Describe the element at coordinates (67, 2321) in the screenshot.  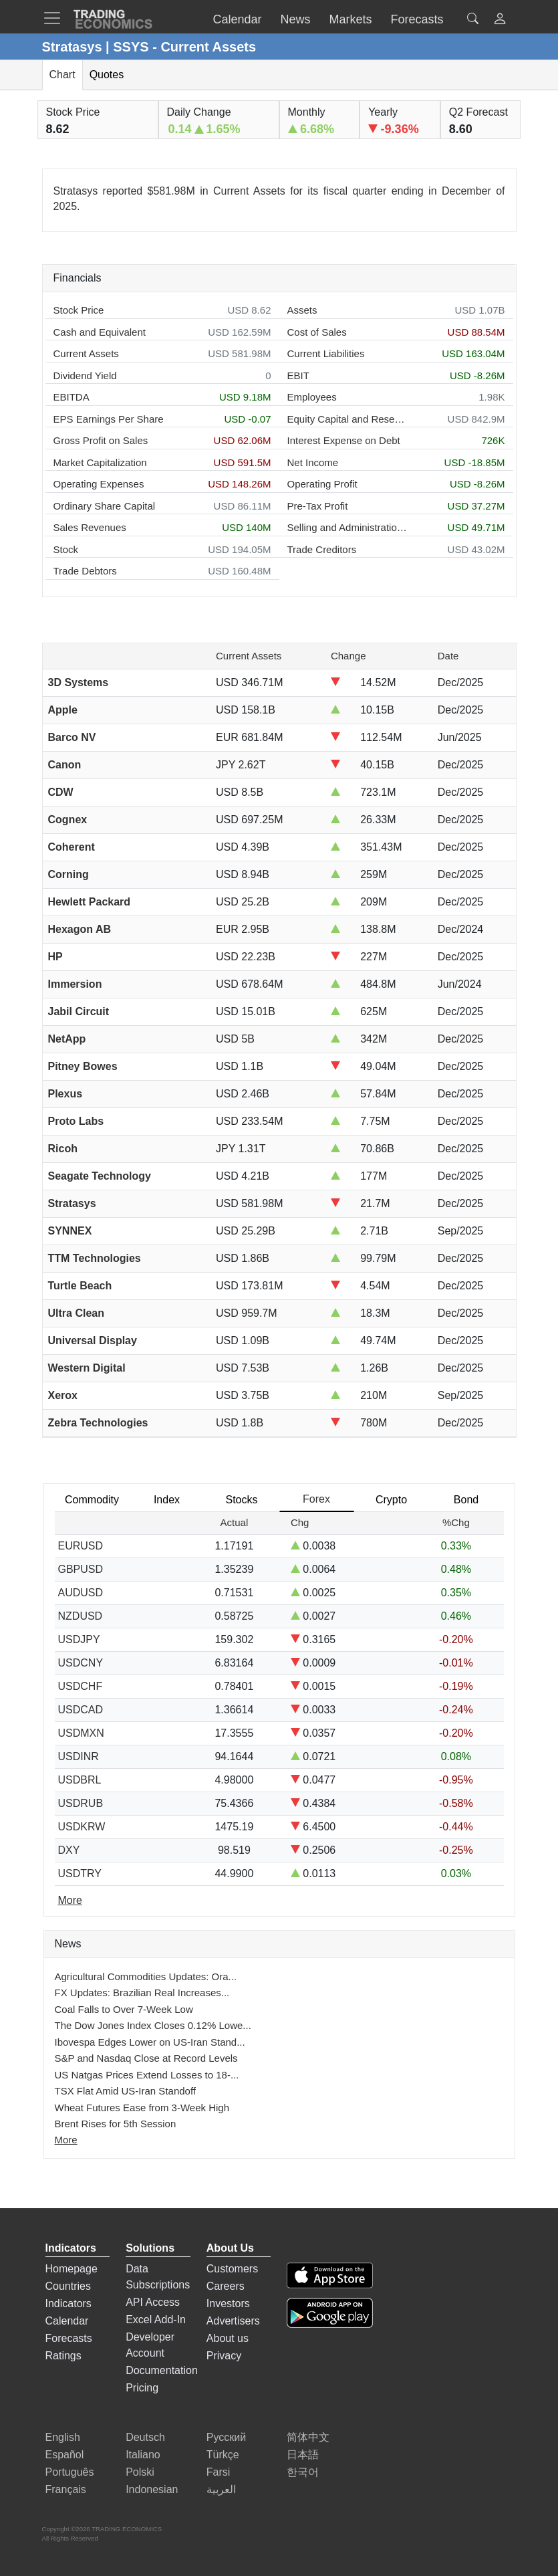
I see `Calendar` at that location.